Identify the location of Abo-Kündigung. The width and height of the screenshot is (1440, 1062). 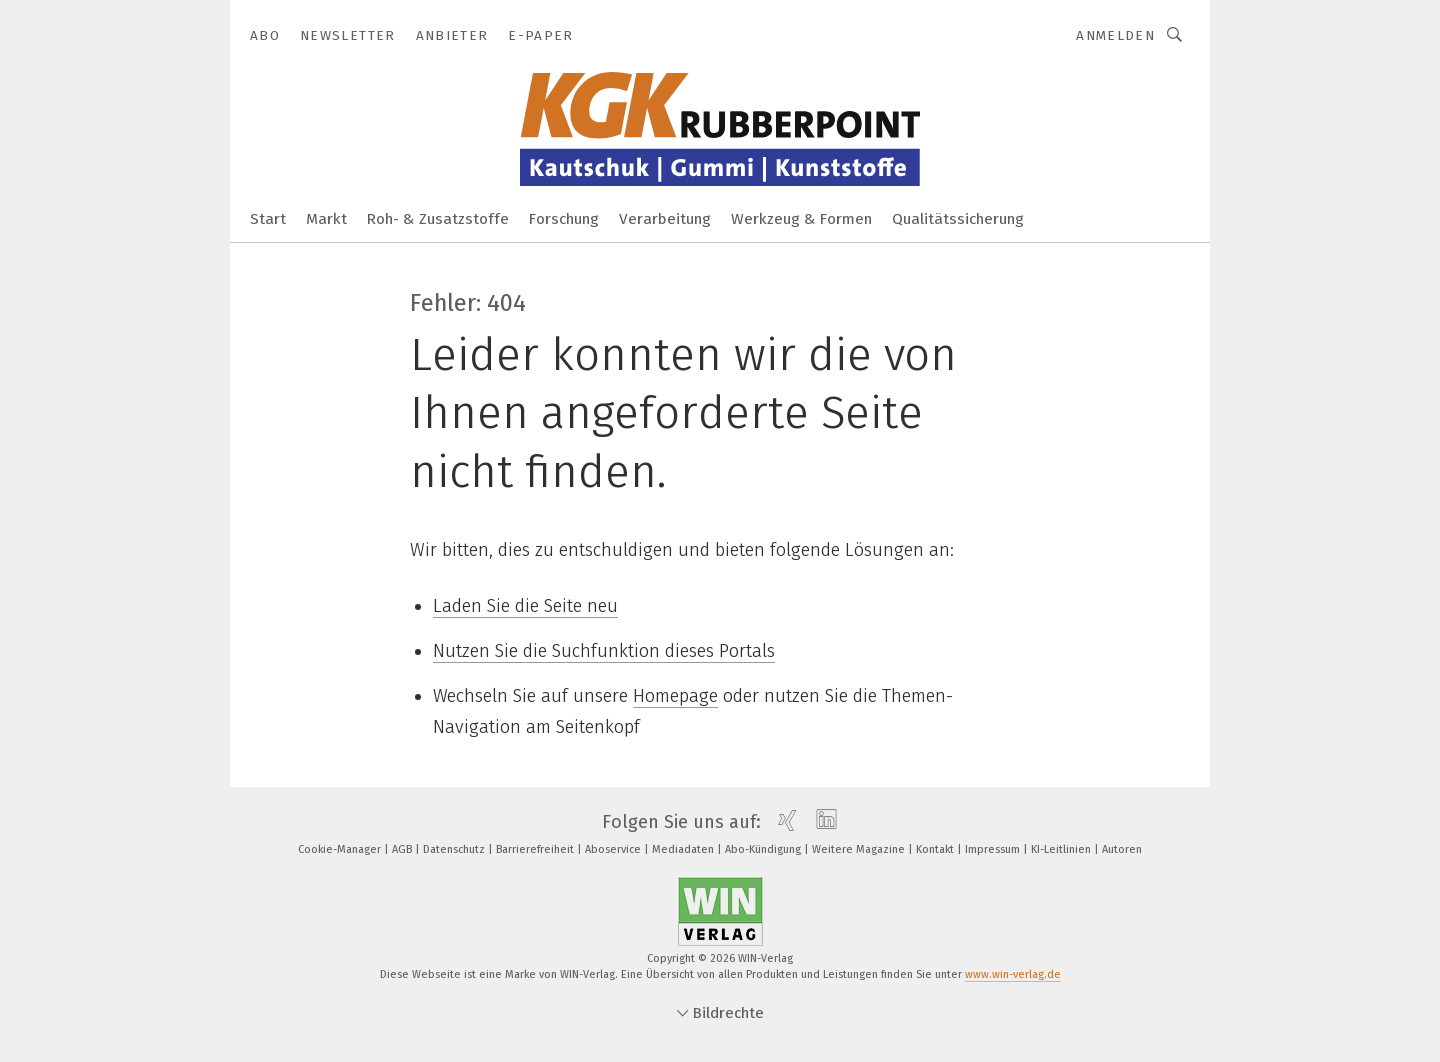
(764, 849).